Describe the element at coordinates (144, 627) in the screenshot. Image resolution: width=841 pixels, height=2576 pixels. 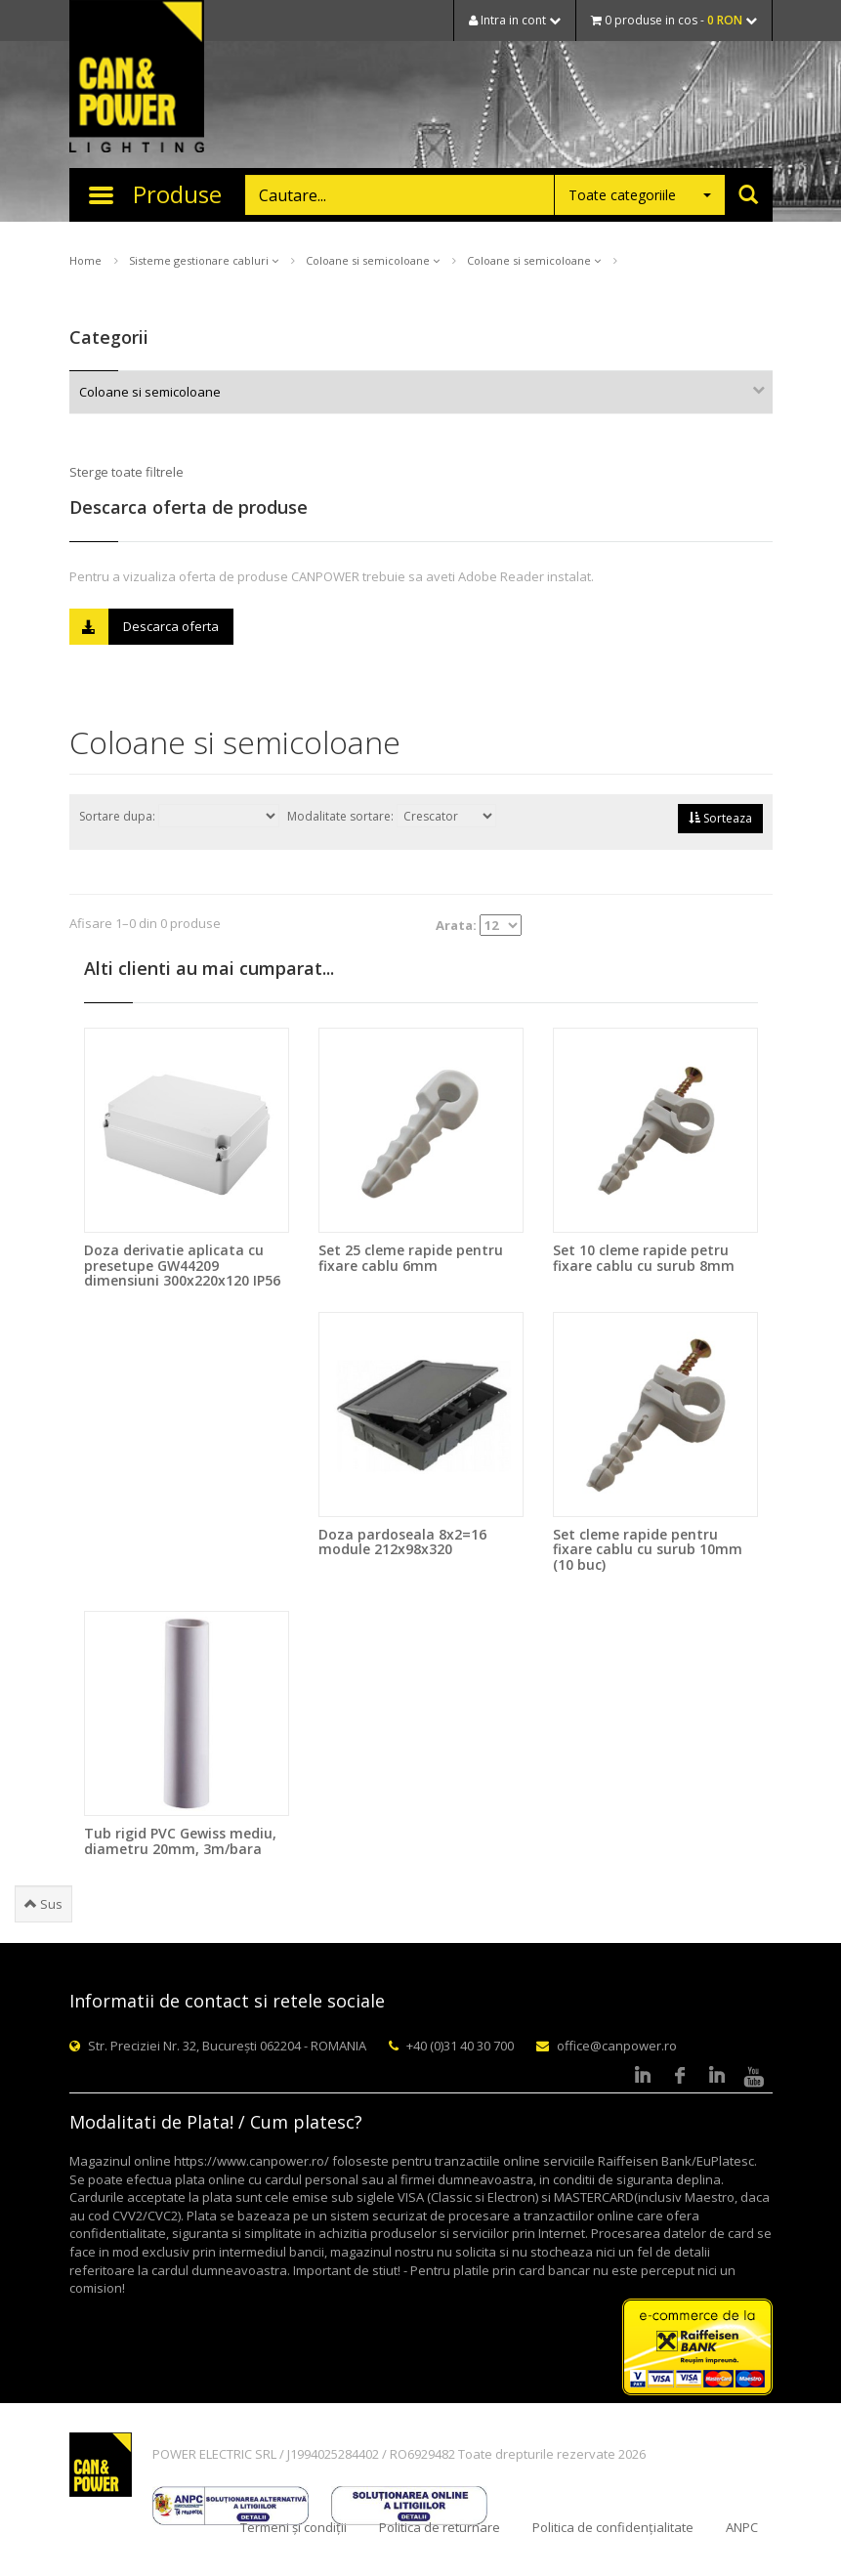
I see `Descarca oferta` at that location.